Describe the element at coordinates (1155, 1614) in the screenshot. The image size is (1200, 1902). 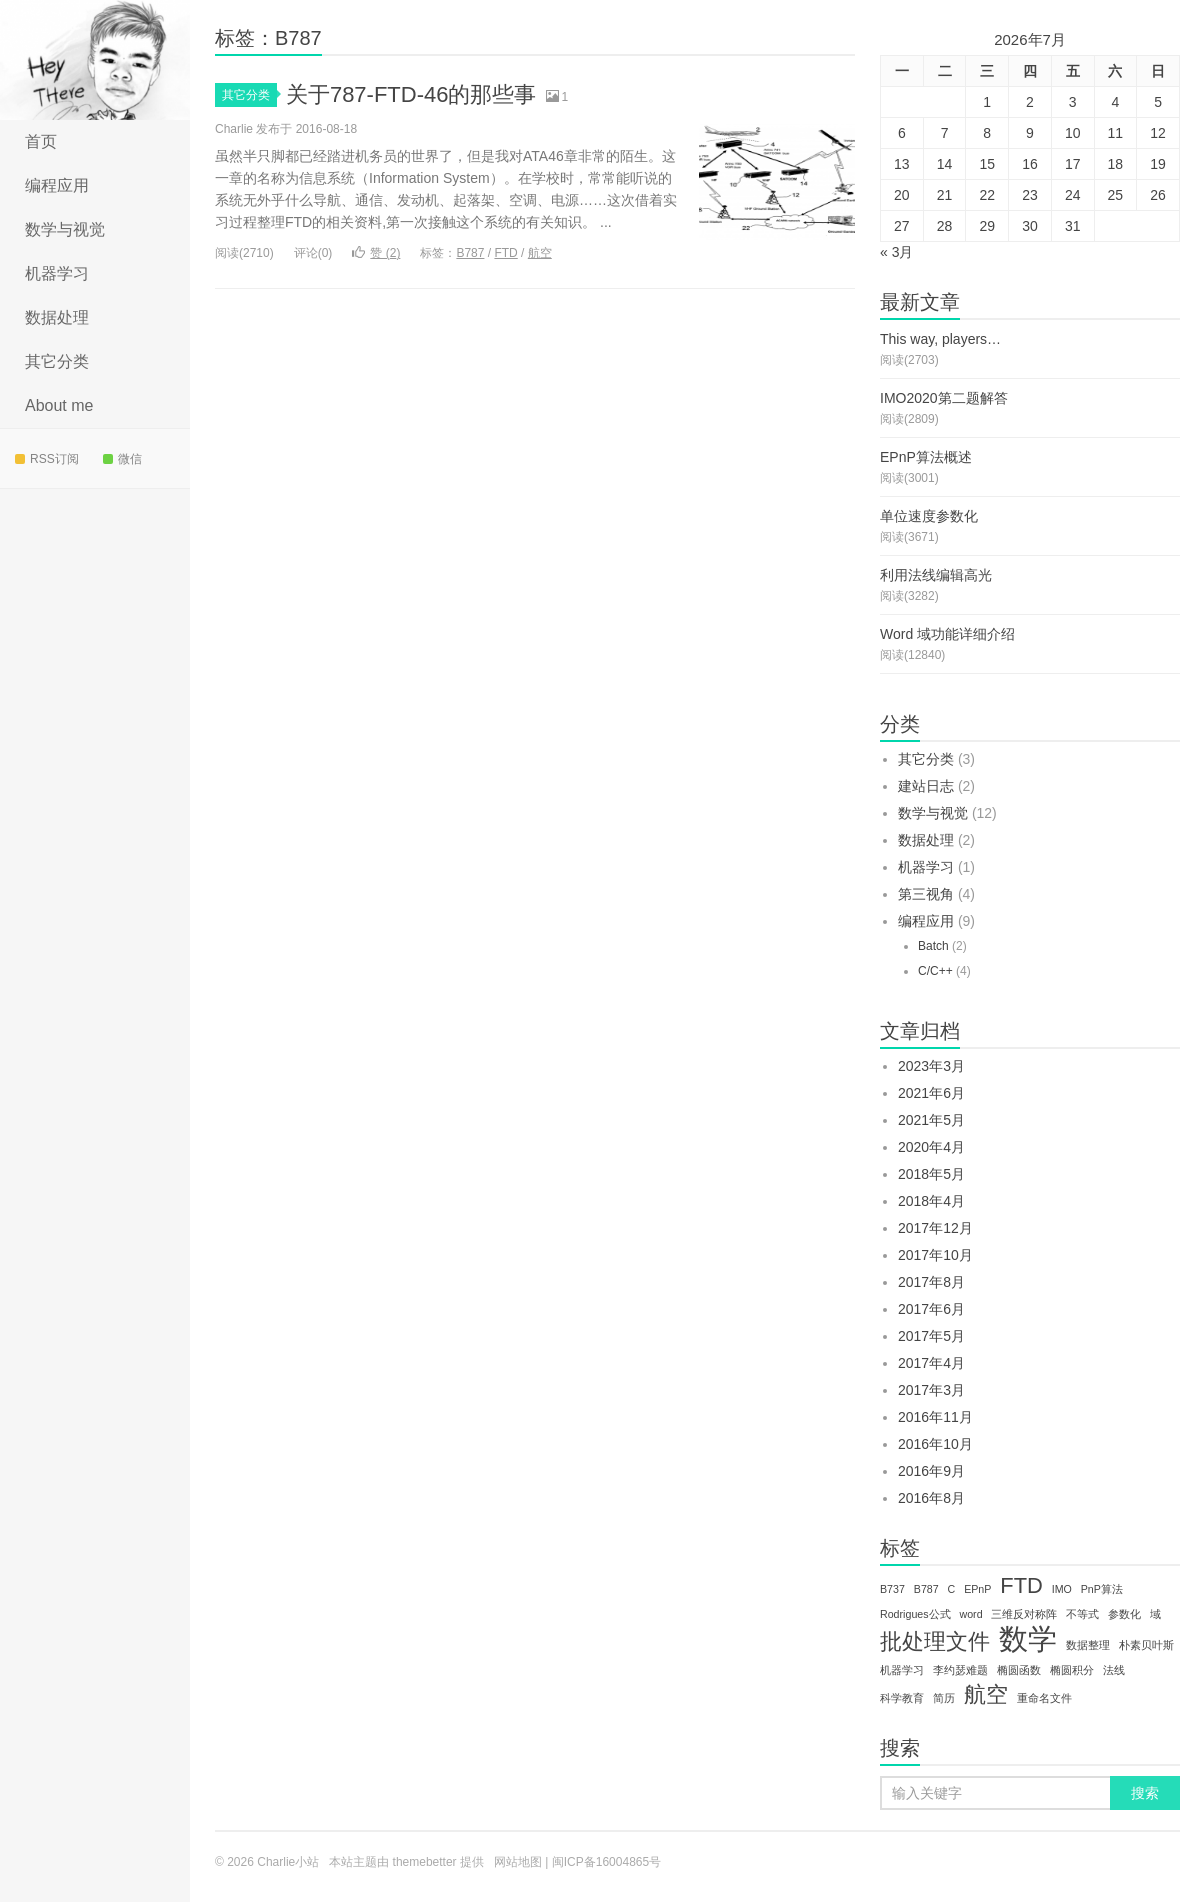
I see `域 [域 (1个项目)]` at that location.